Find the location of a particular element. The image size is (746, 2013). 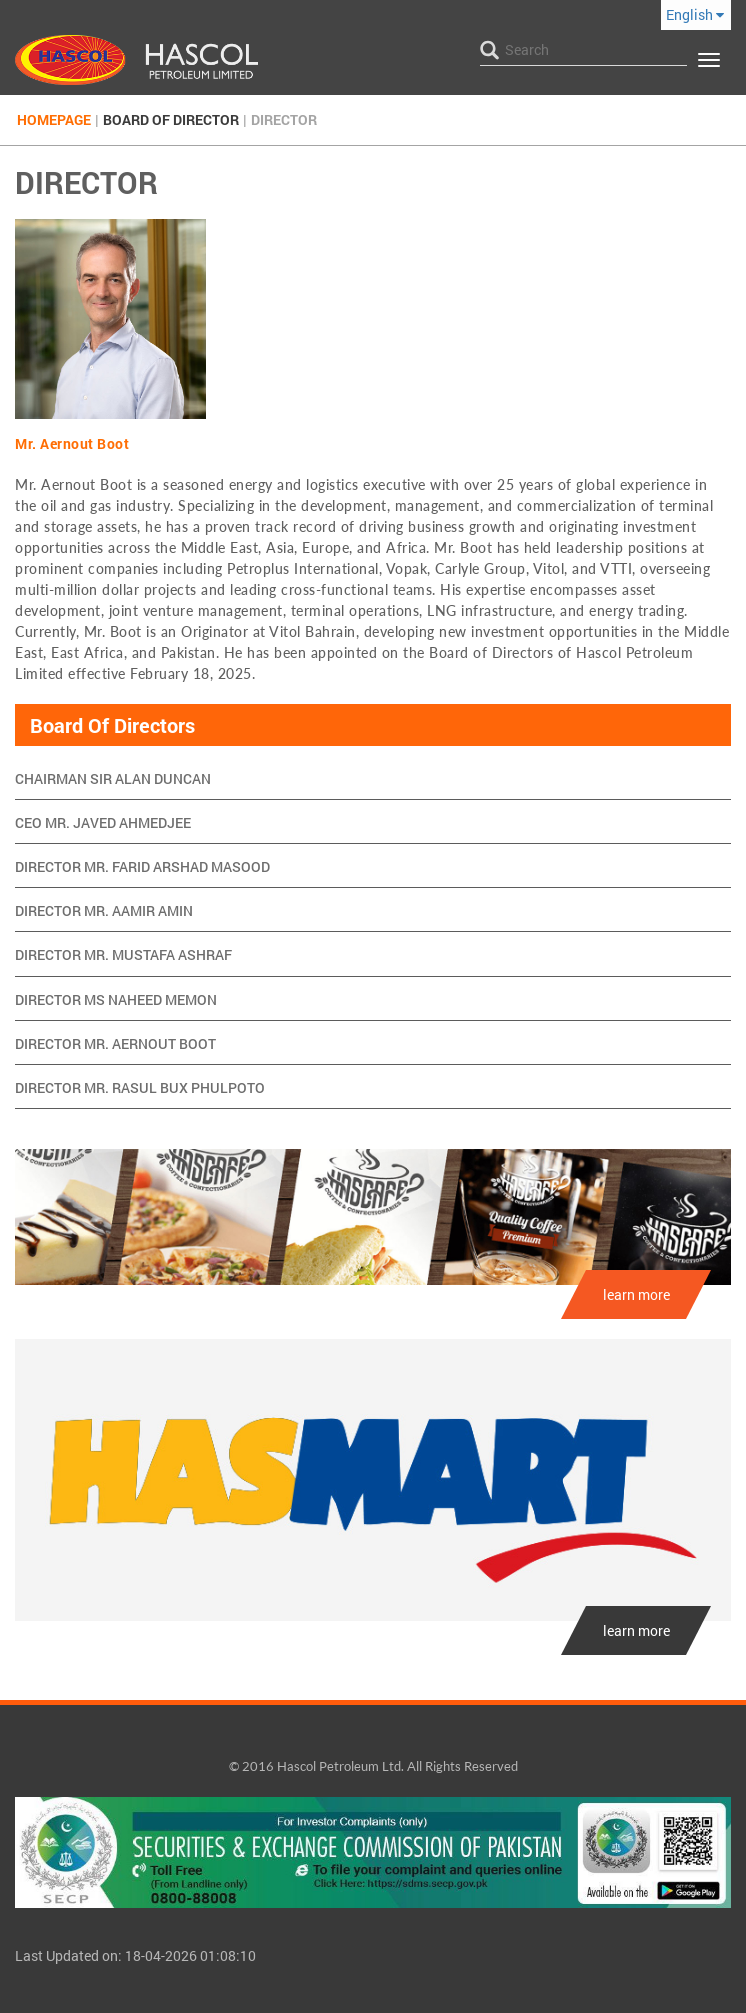

Director Ms Naheed Memon is located at coordinates (116, 999).